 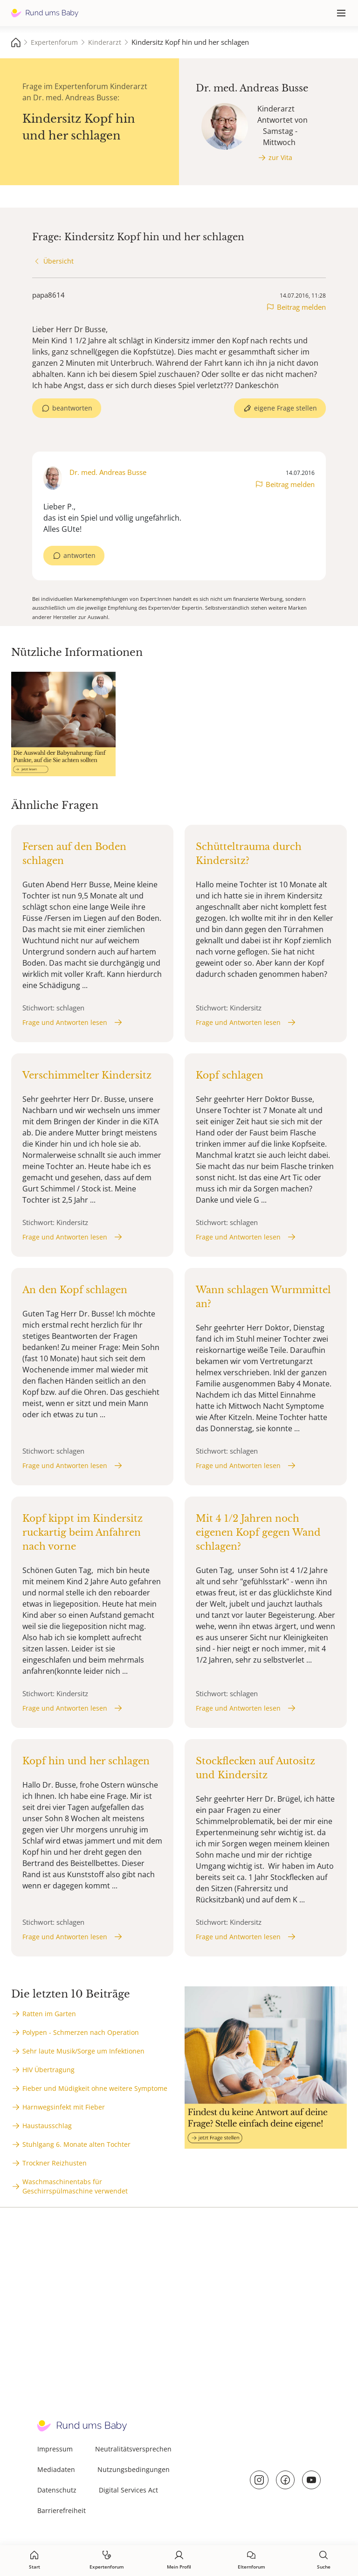 What do you see at coordinates (128, 2489) in the screenshot?
I see `Digital Services Act` at bounding box center [128, 2489].